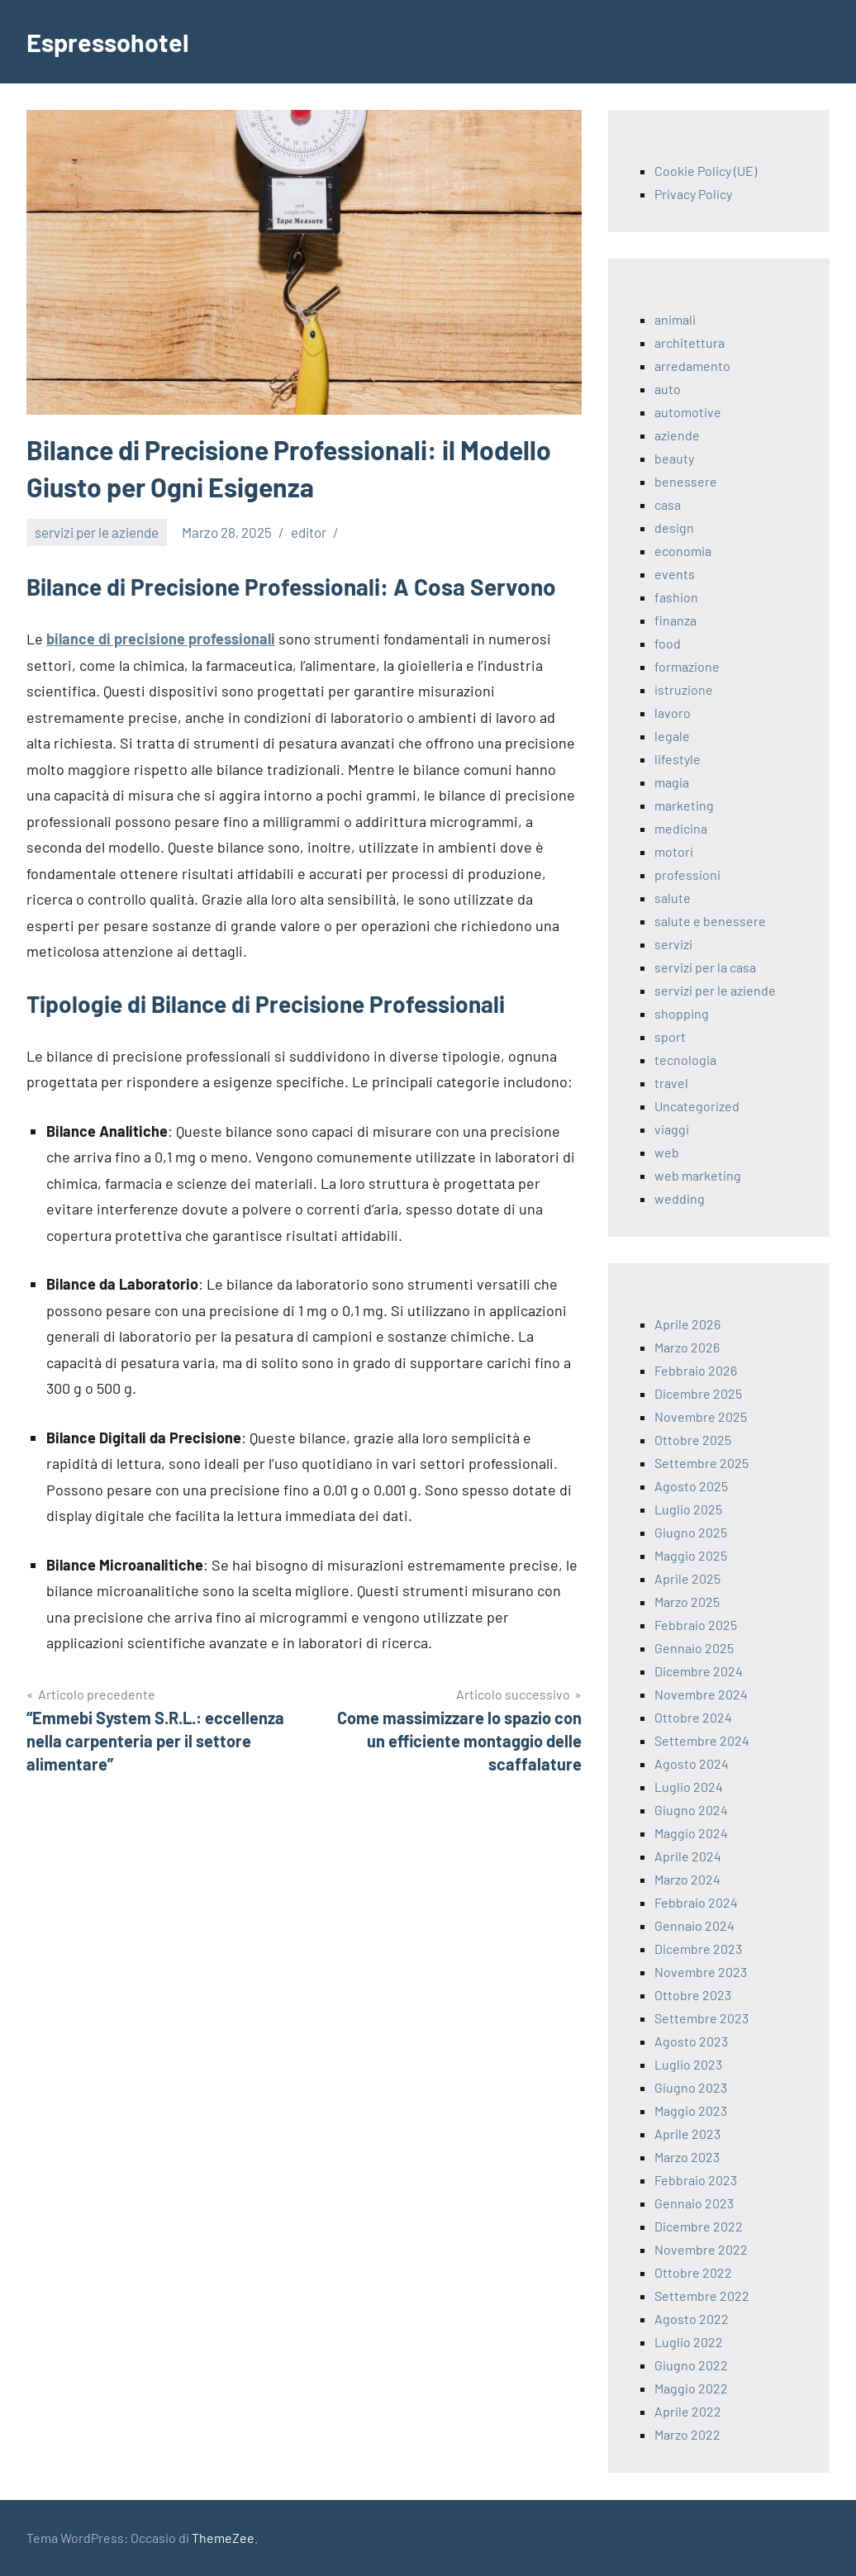  What do you see at coordinates (688, 1509) in the screenshot?
I see `Luglio 2025` at bounding box center [688, 1509].